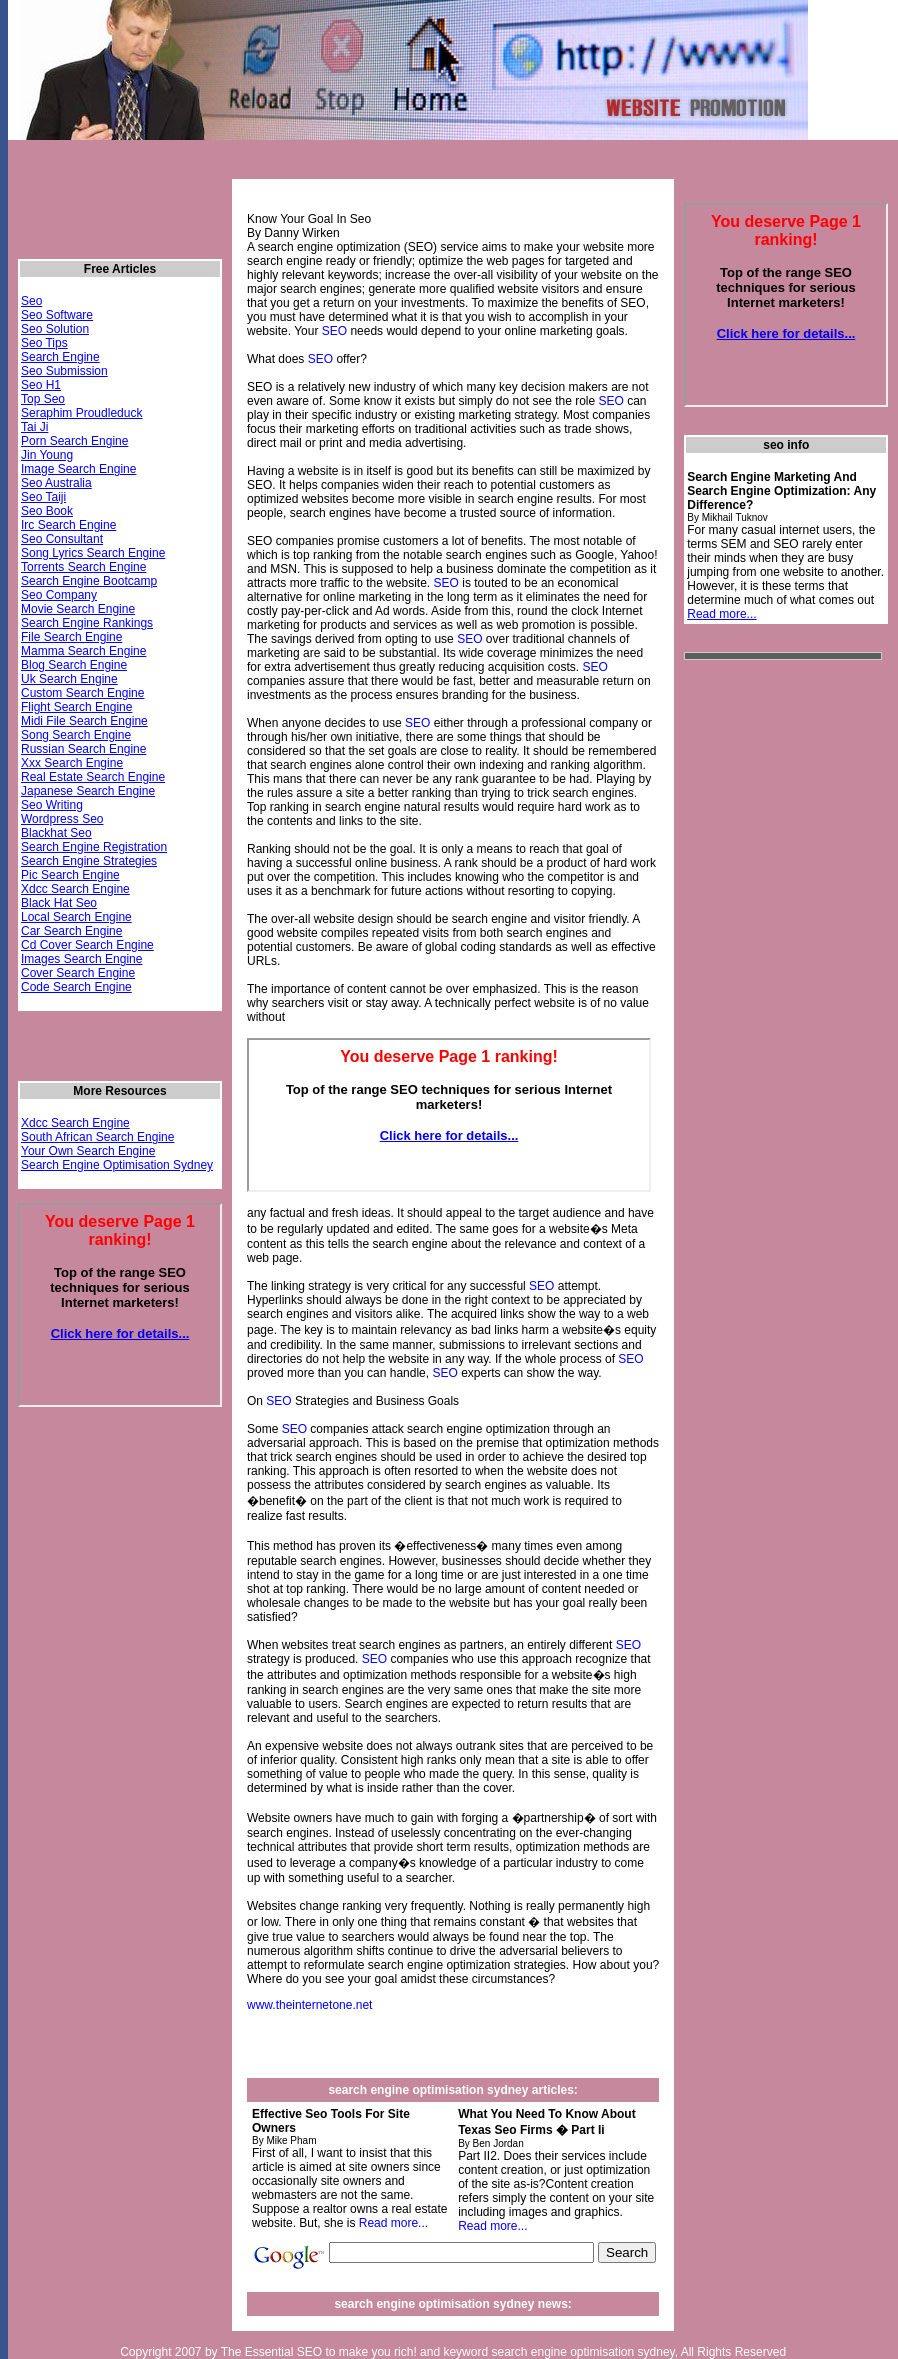 The height and width of the screenshot is (2359, 898). I want to click on Seo H1, so click(41, 385).